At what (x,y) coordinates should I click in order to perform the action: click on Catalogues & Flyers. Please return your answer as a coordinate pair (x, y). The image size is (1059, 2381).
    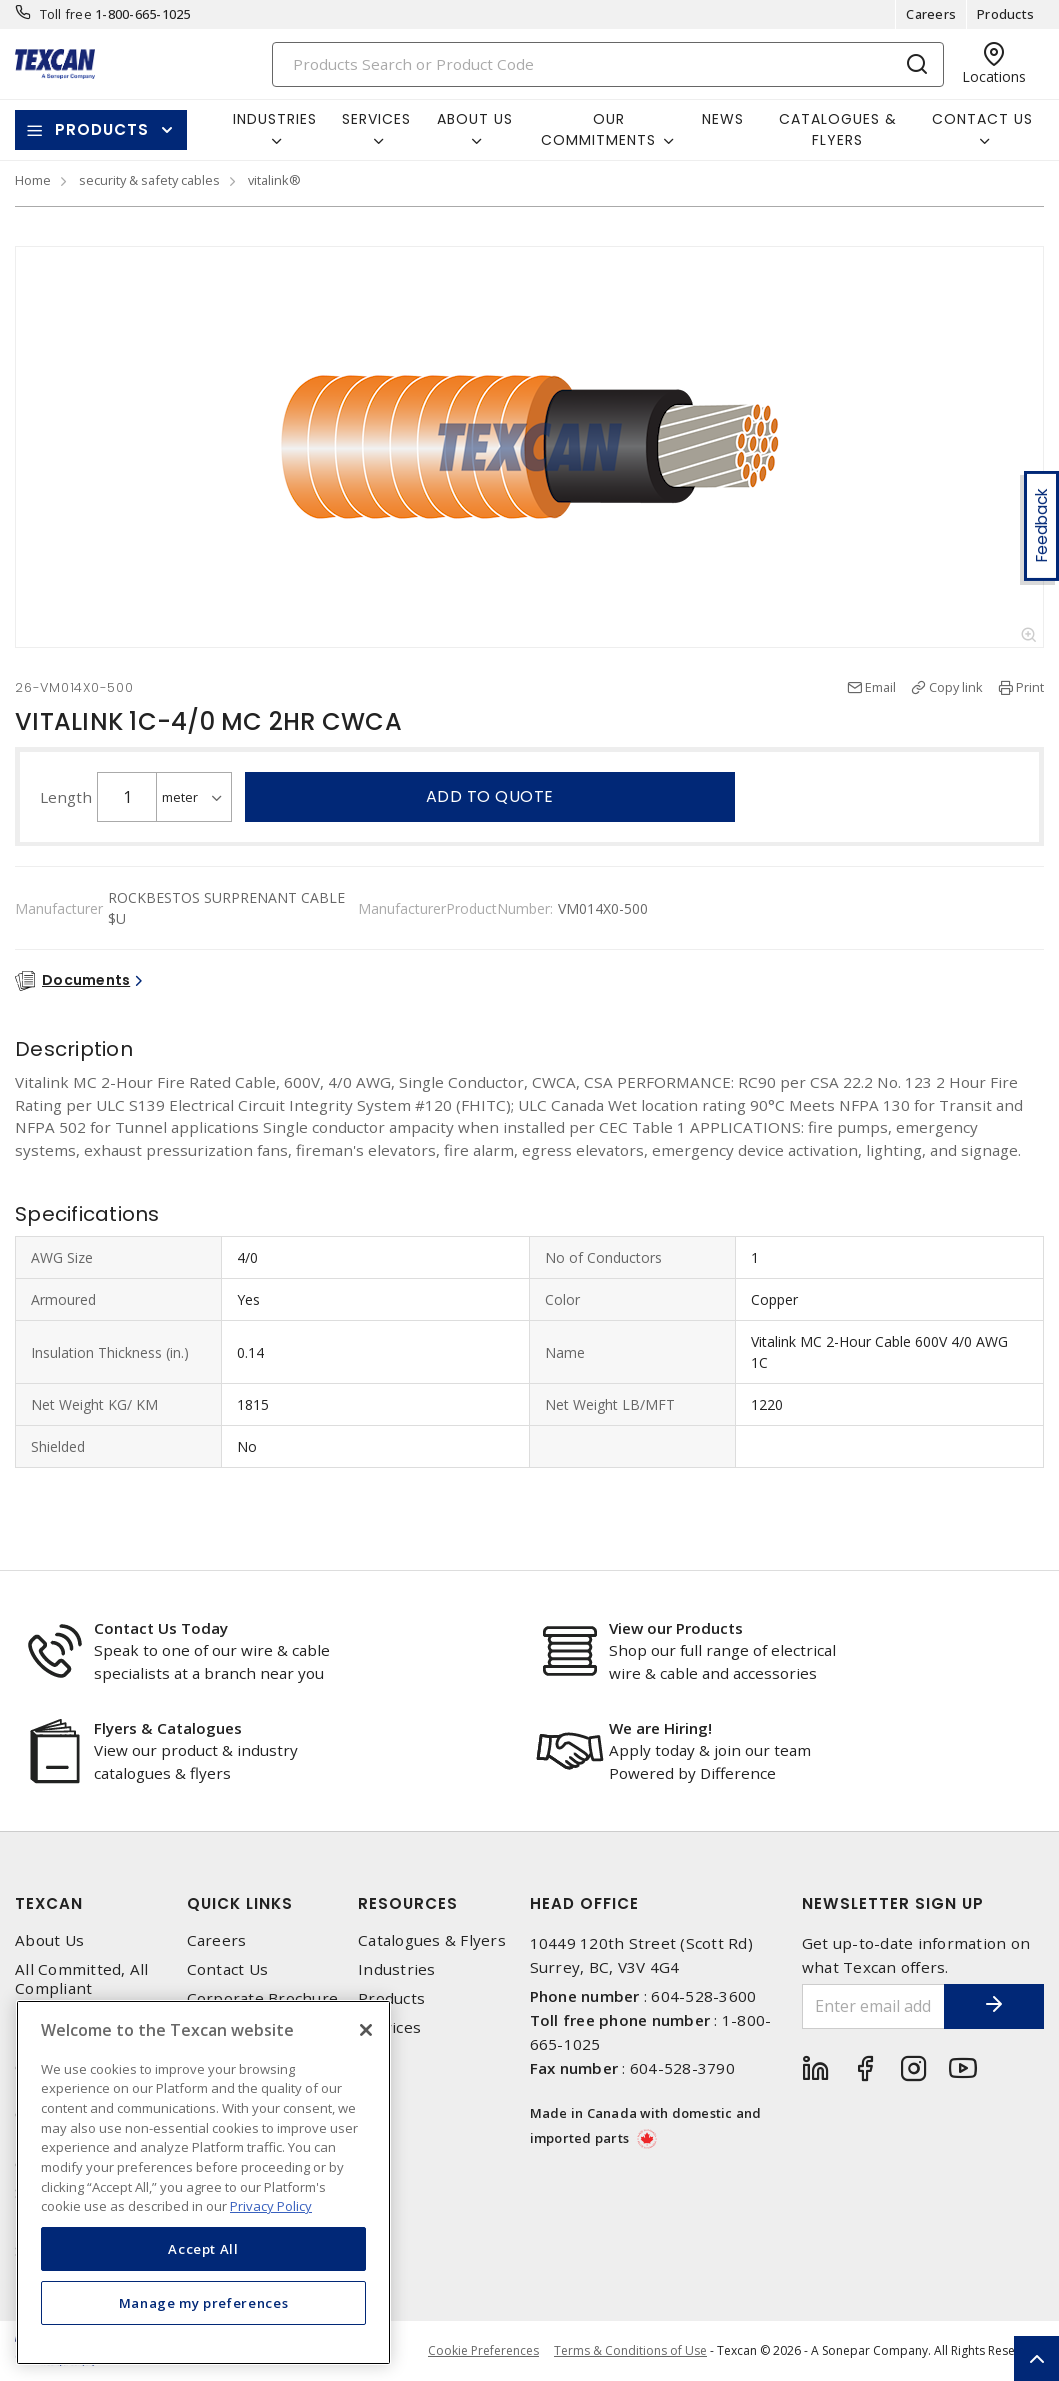
    Looking at the image, I should click on (838, 129).